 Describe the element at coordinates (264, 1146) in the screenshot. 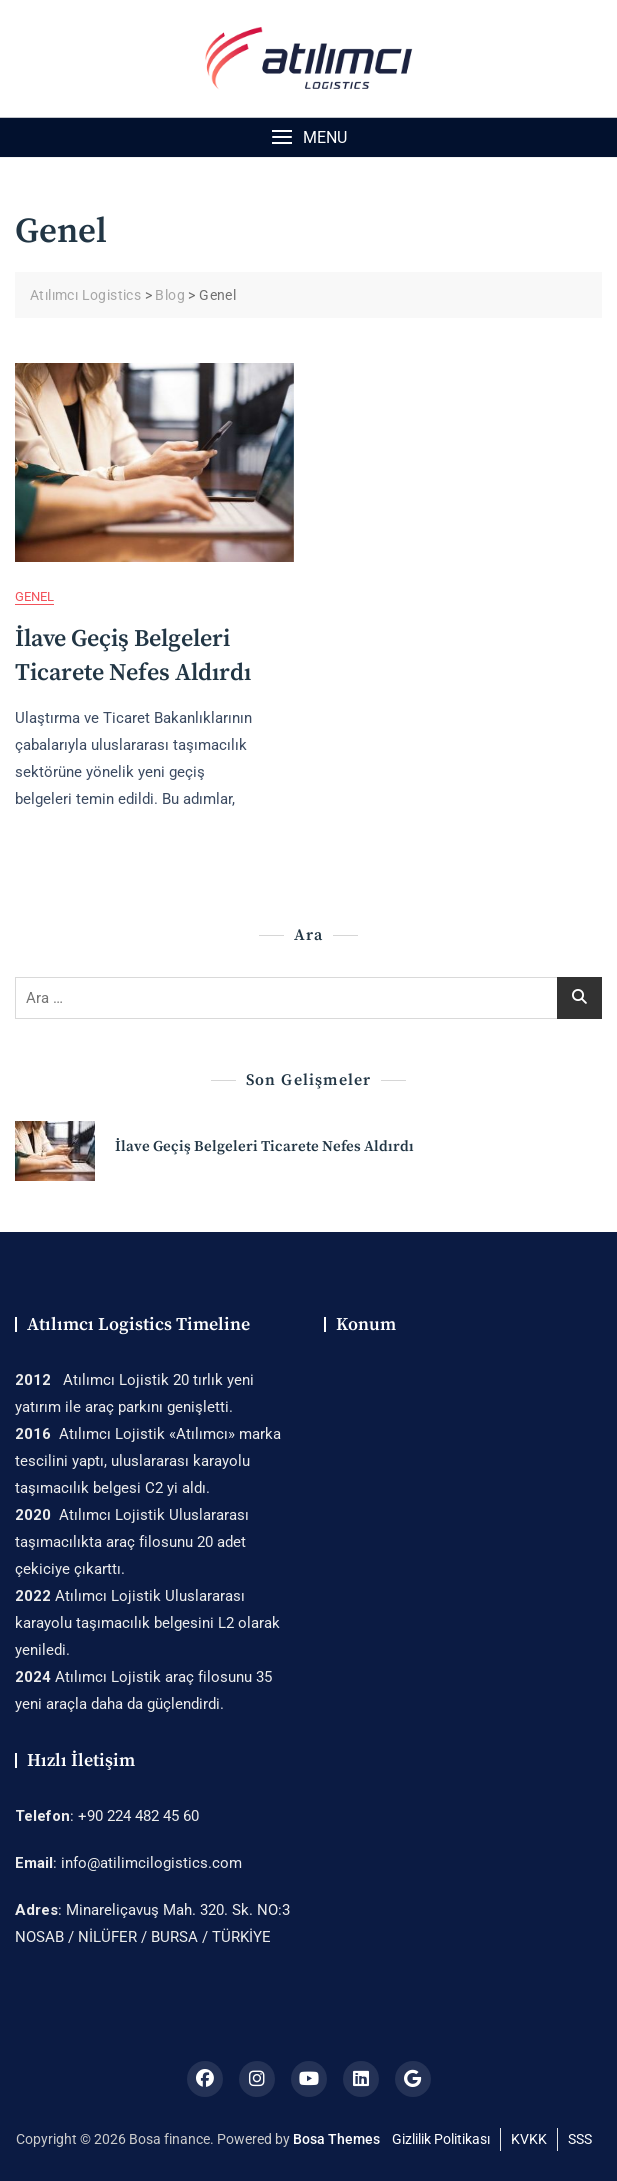

I see `İlave Geçiş Belgeleri Ticarete Nefes Aldırdı` at that location.